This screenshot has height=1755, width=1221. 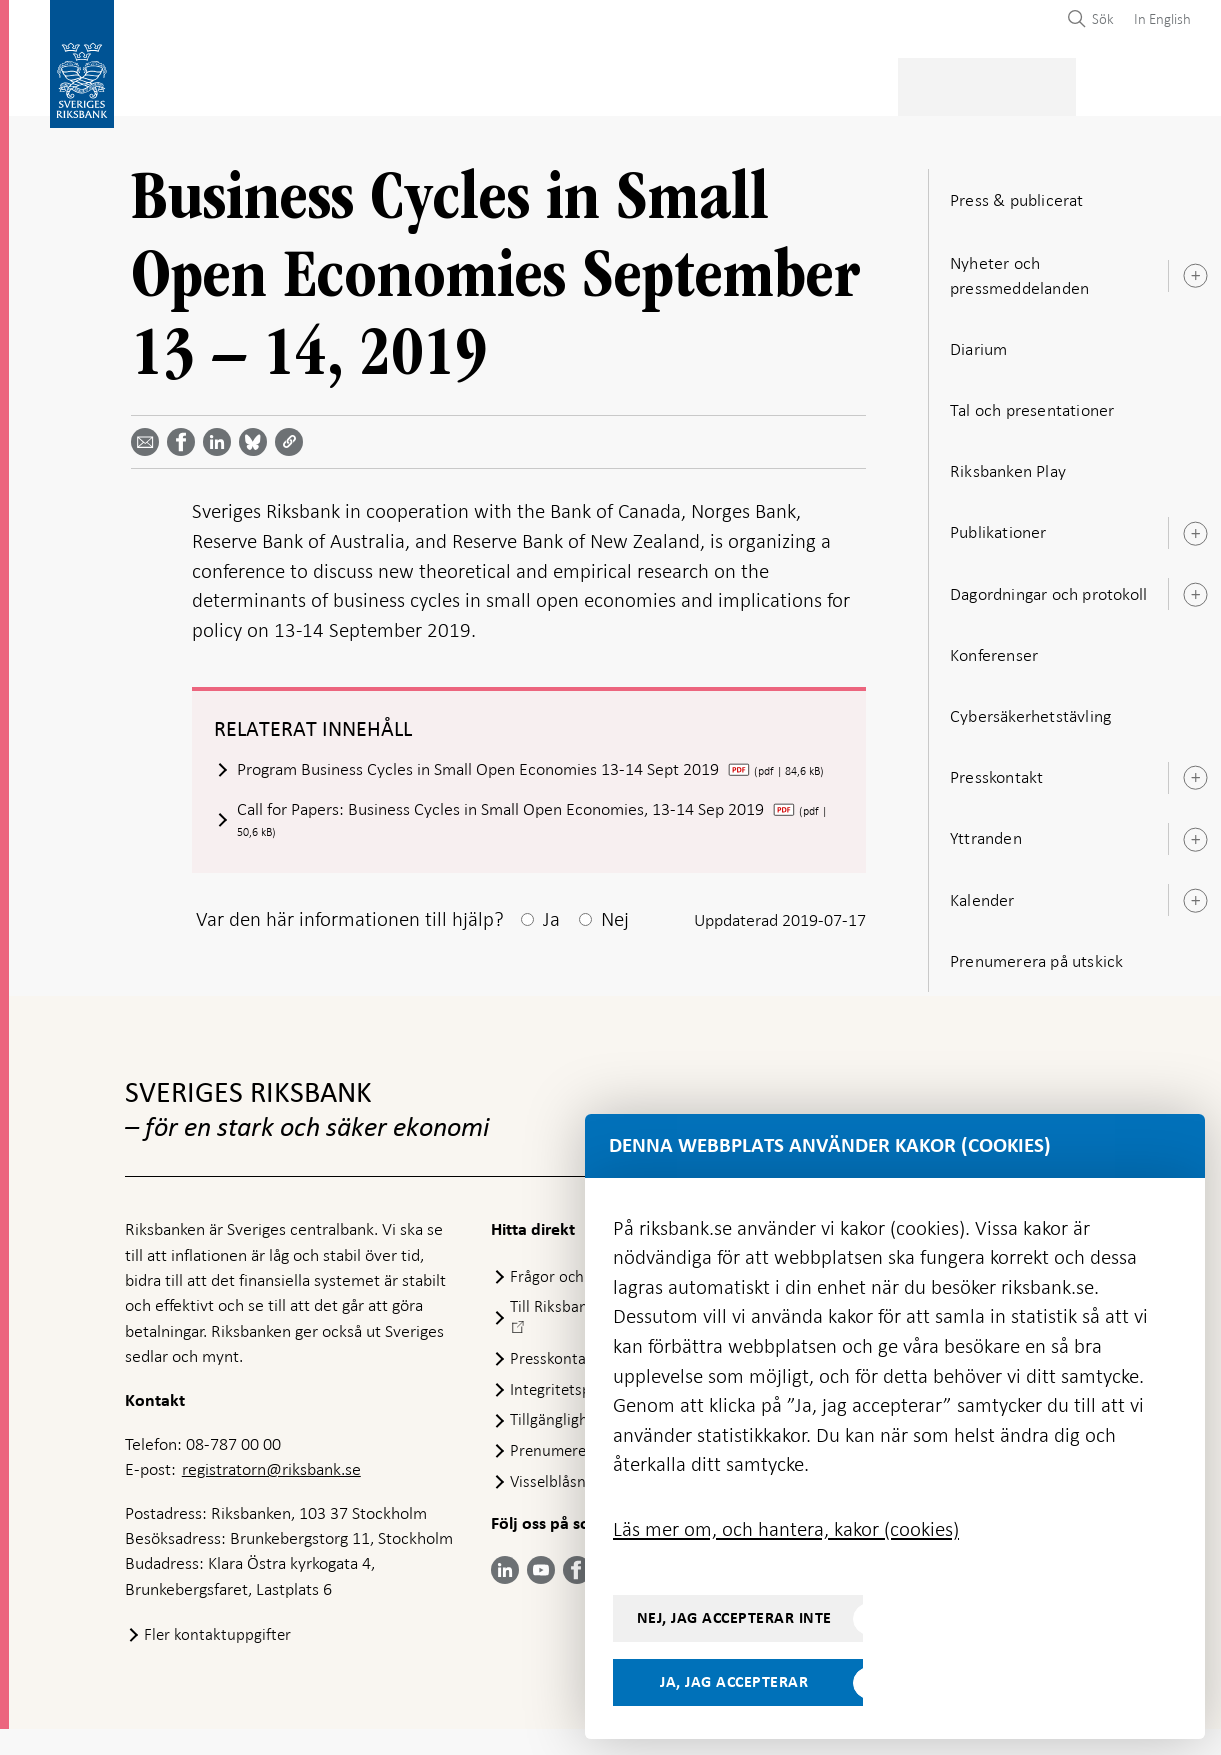 I want to click on Om Riksbanken, so click(x=1035, y=81).